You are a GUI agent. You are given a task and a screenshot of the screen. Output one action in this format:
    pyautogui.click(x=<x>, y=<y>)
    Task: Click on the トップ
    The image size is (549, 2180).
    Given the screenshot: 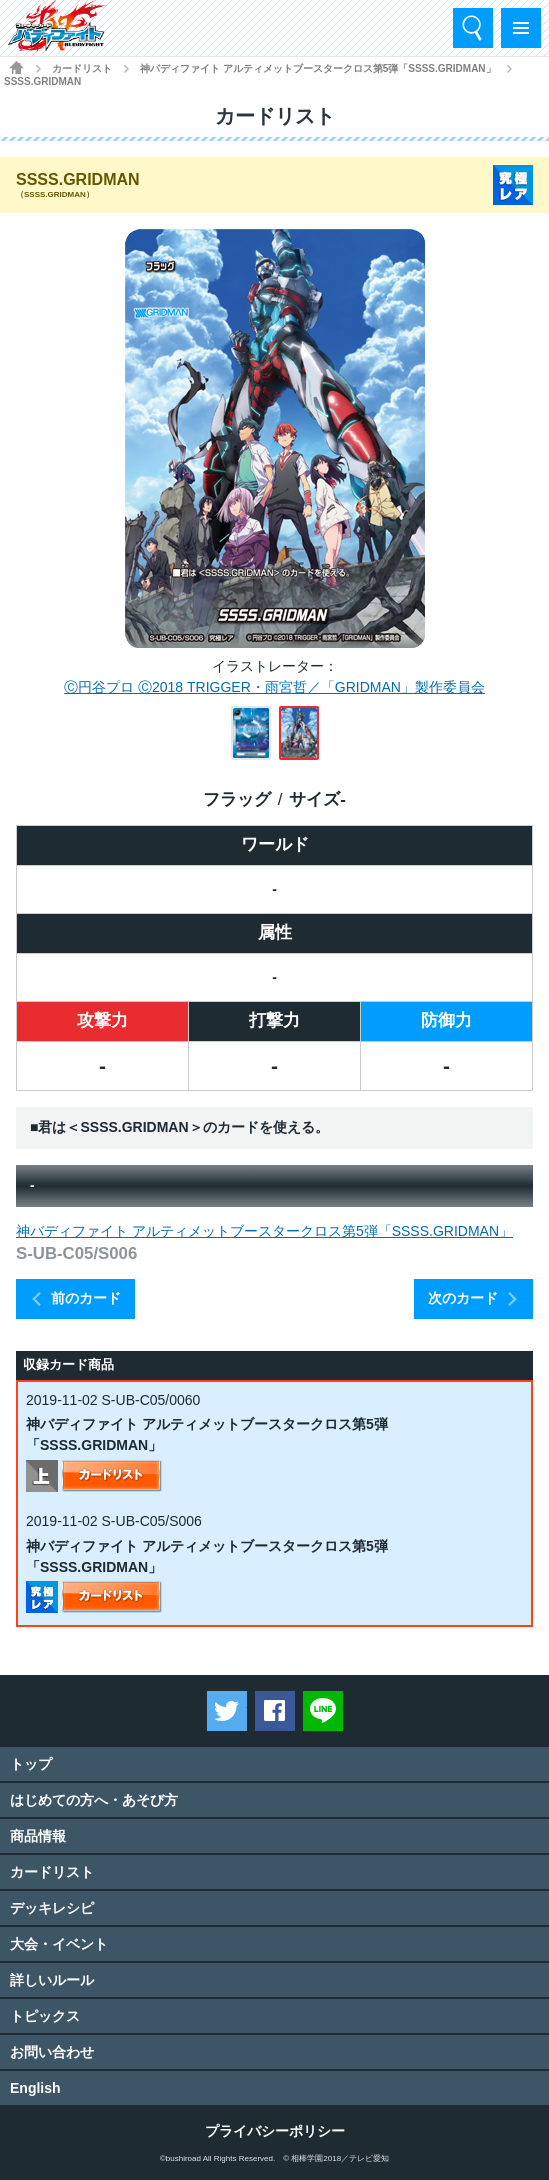 What is the action you would take?
    pyautogui.click(x=31, y=1764)
    